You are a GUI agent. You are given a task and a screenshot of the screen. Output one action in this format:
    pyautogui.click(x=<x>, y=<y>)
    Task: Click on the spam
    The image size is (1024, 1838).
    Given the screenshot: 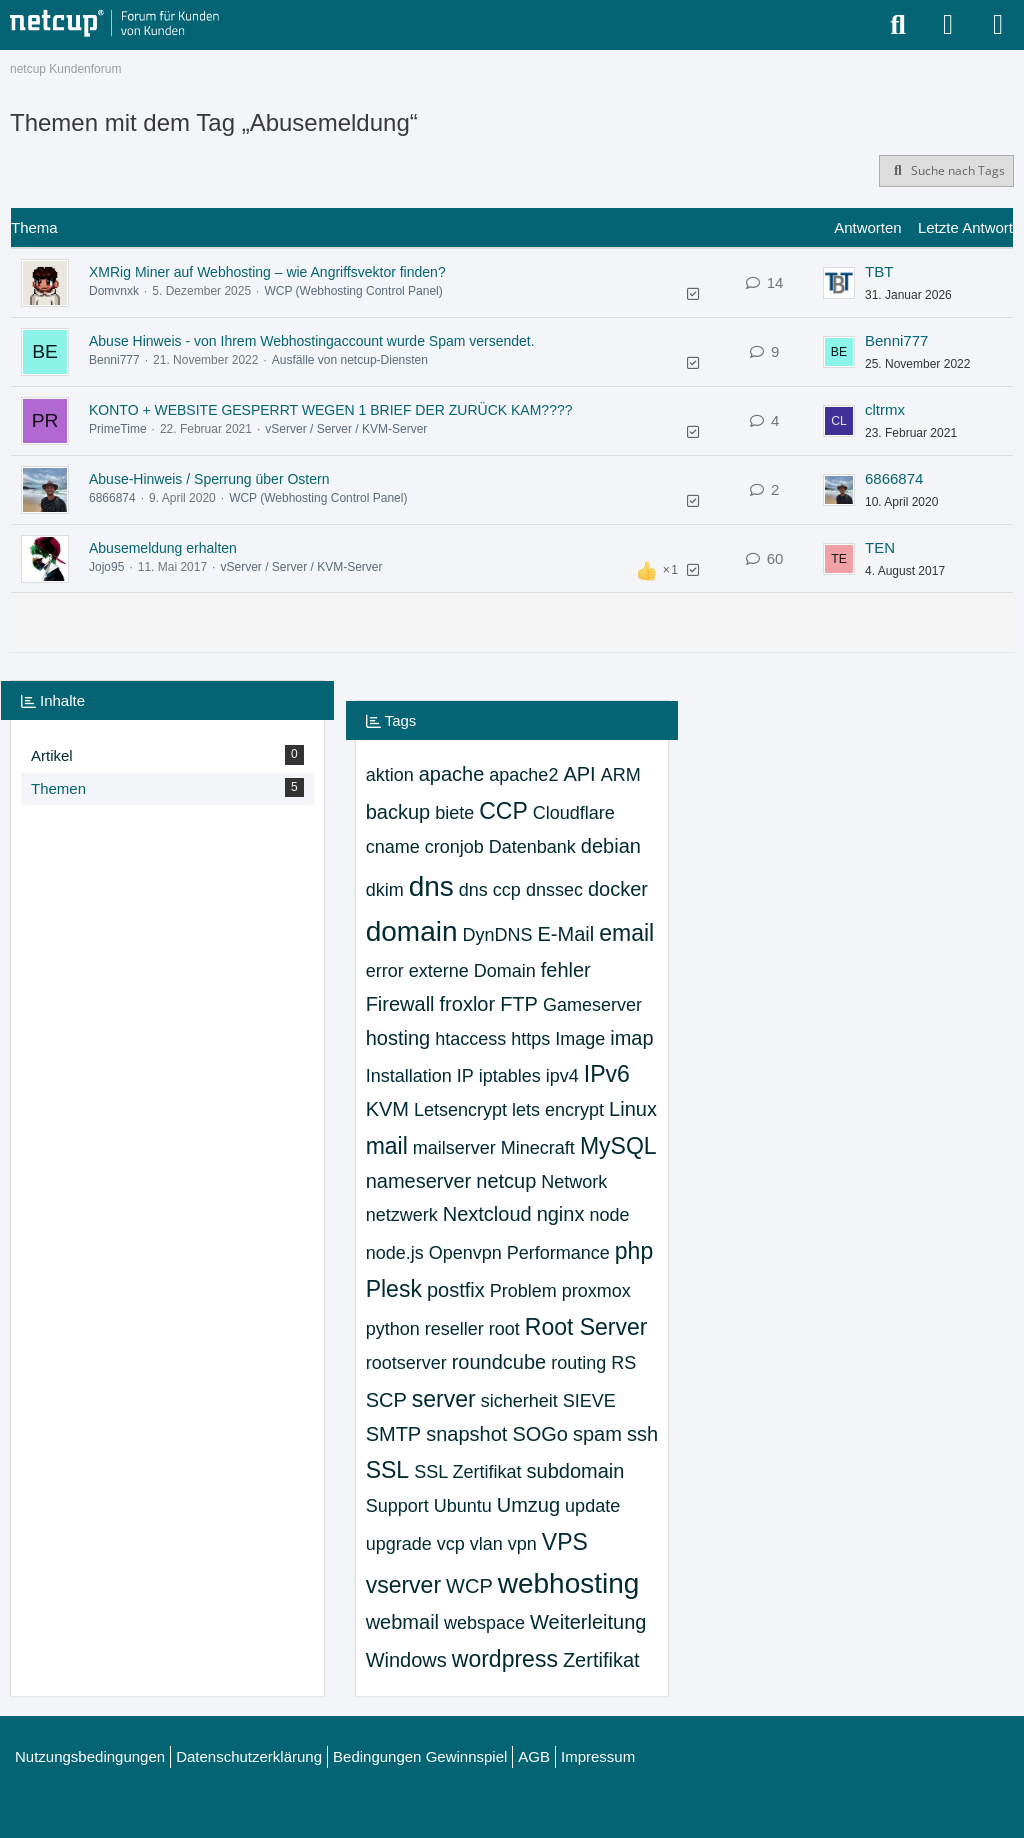 What is the action you would take?
    pyautogui.click(x=597, y=1434)
    